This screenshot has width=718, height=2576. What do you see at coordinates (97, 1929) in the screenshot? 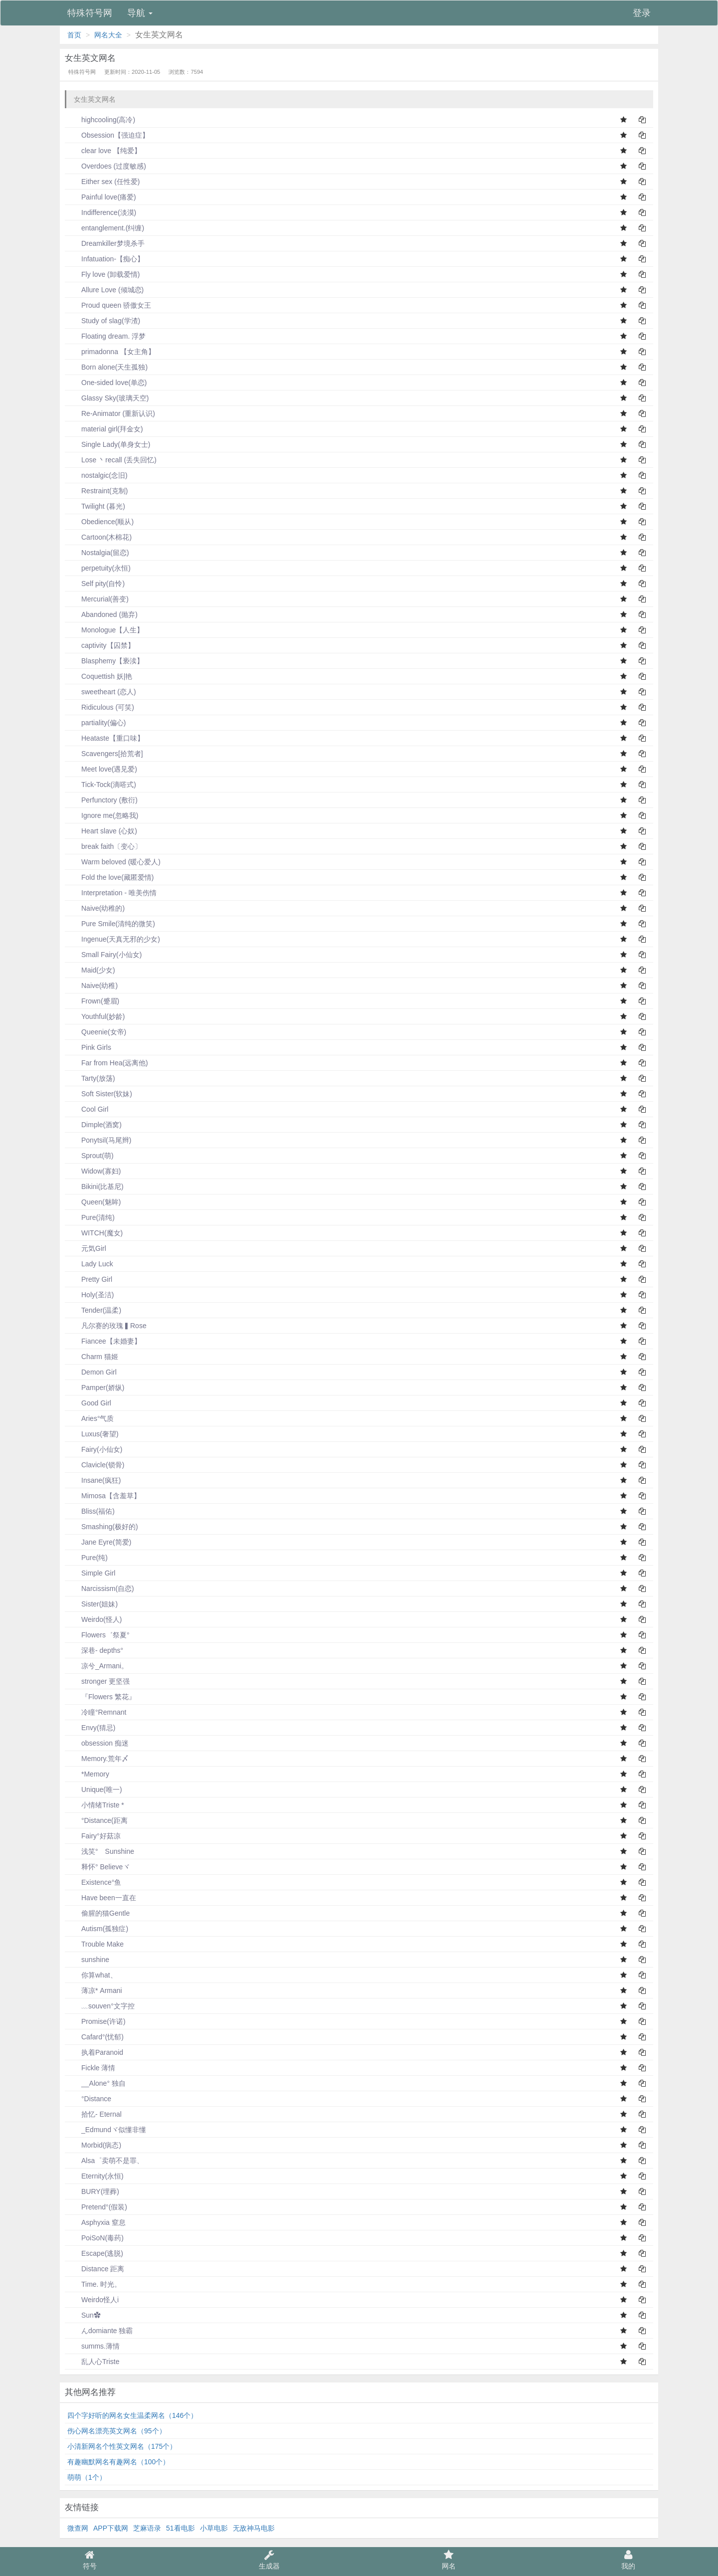
I see `Autism(孤独症)` at bounding box center [97, 1929].